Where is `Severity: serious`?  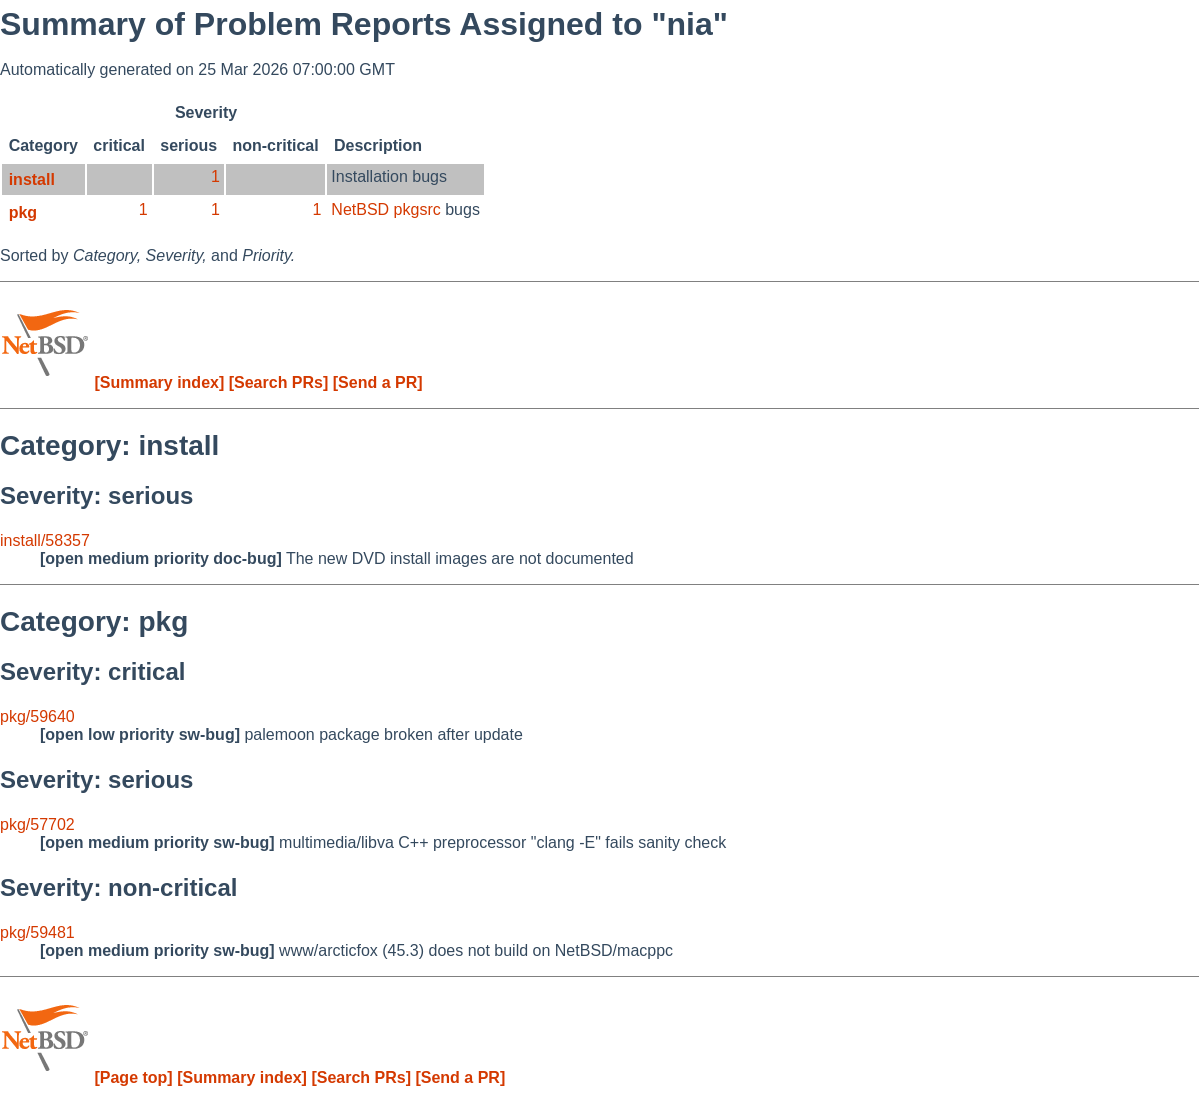
Severity: serious is located at coordinates (96, 495).